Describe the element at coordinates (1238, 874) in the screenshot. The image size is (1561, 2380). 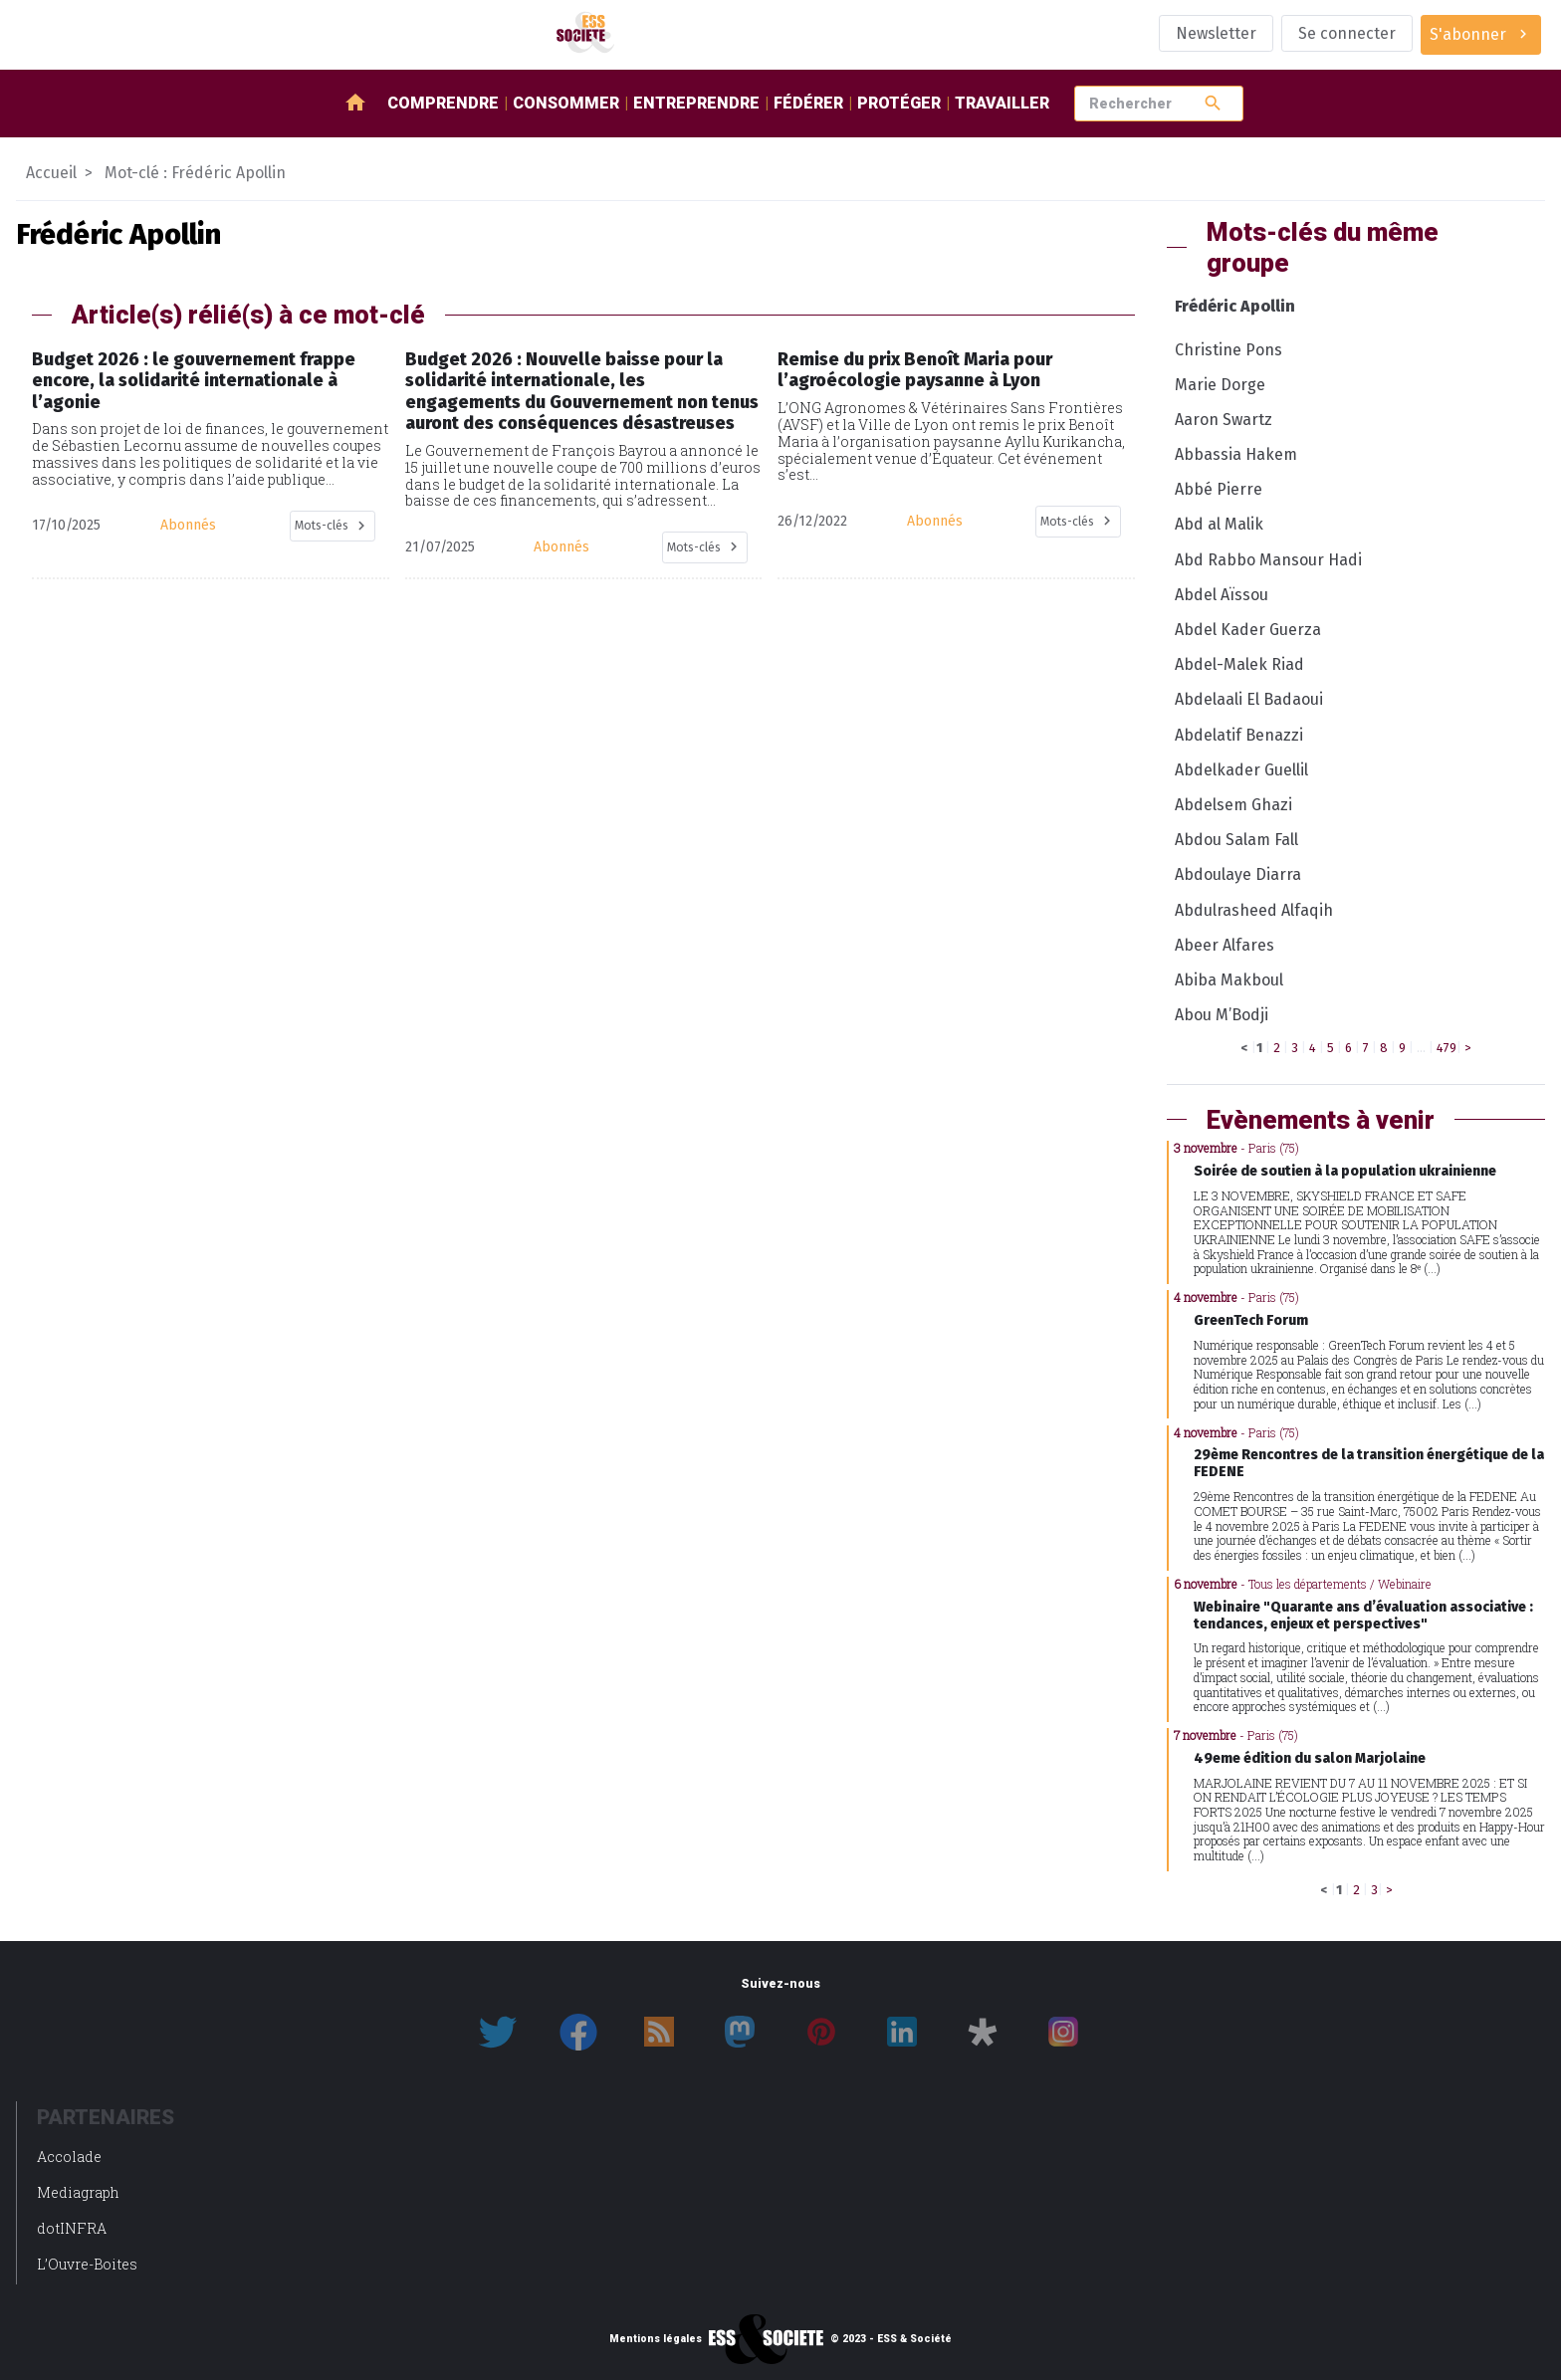
I see `Abdoulaye Diarra` at that location.